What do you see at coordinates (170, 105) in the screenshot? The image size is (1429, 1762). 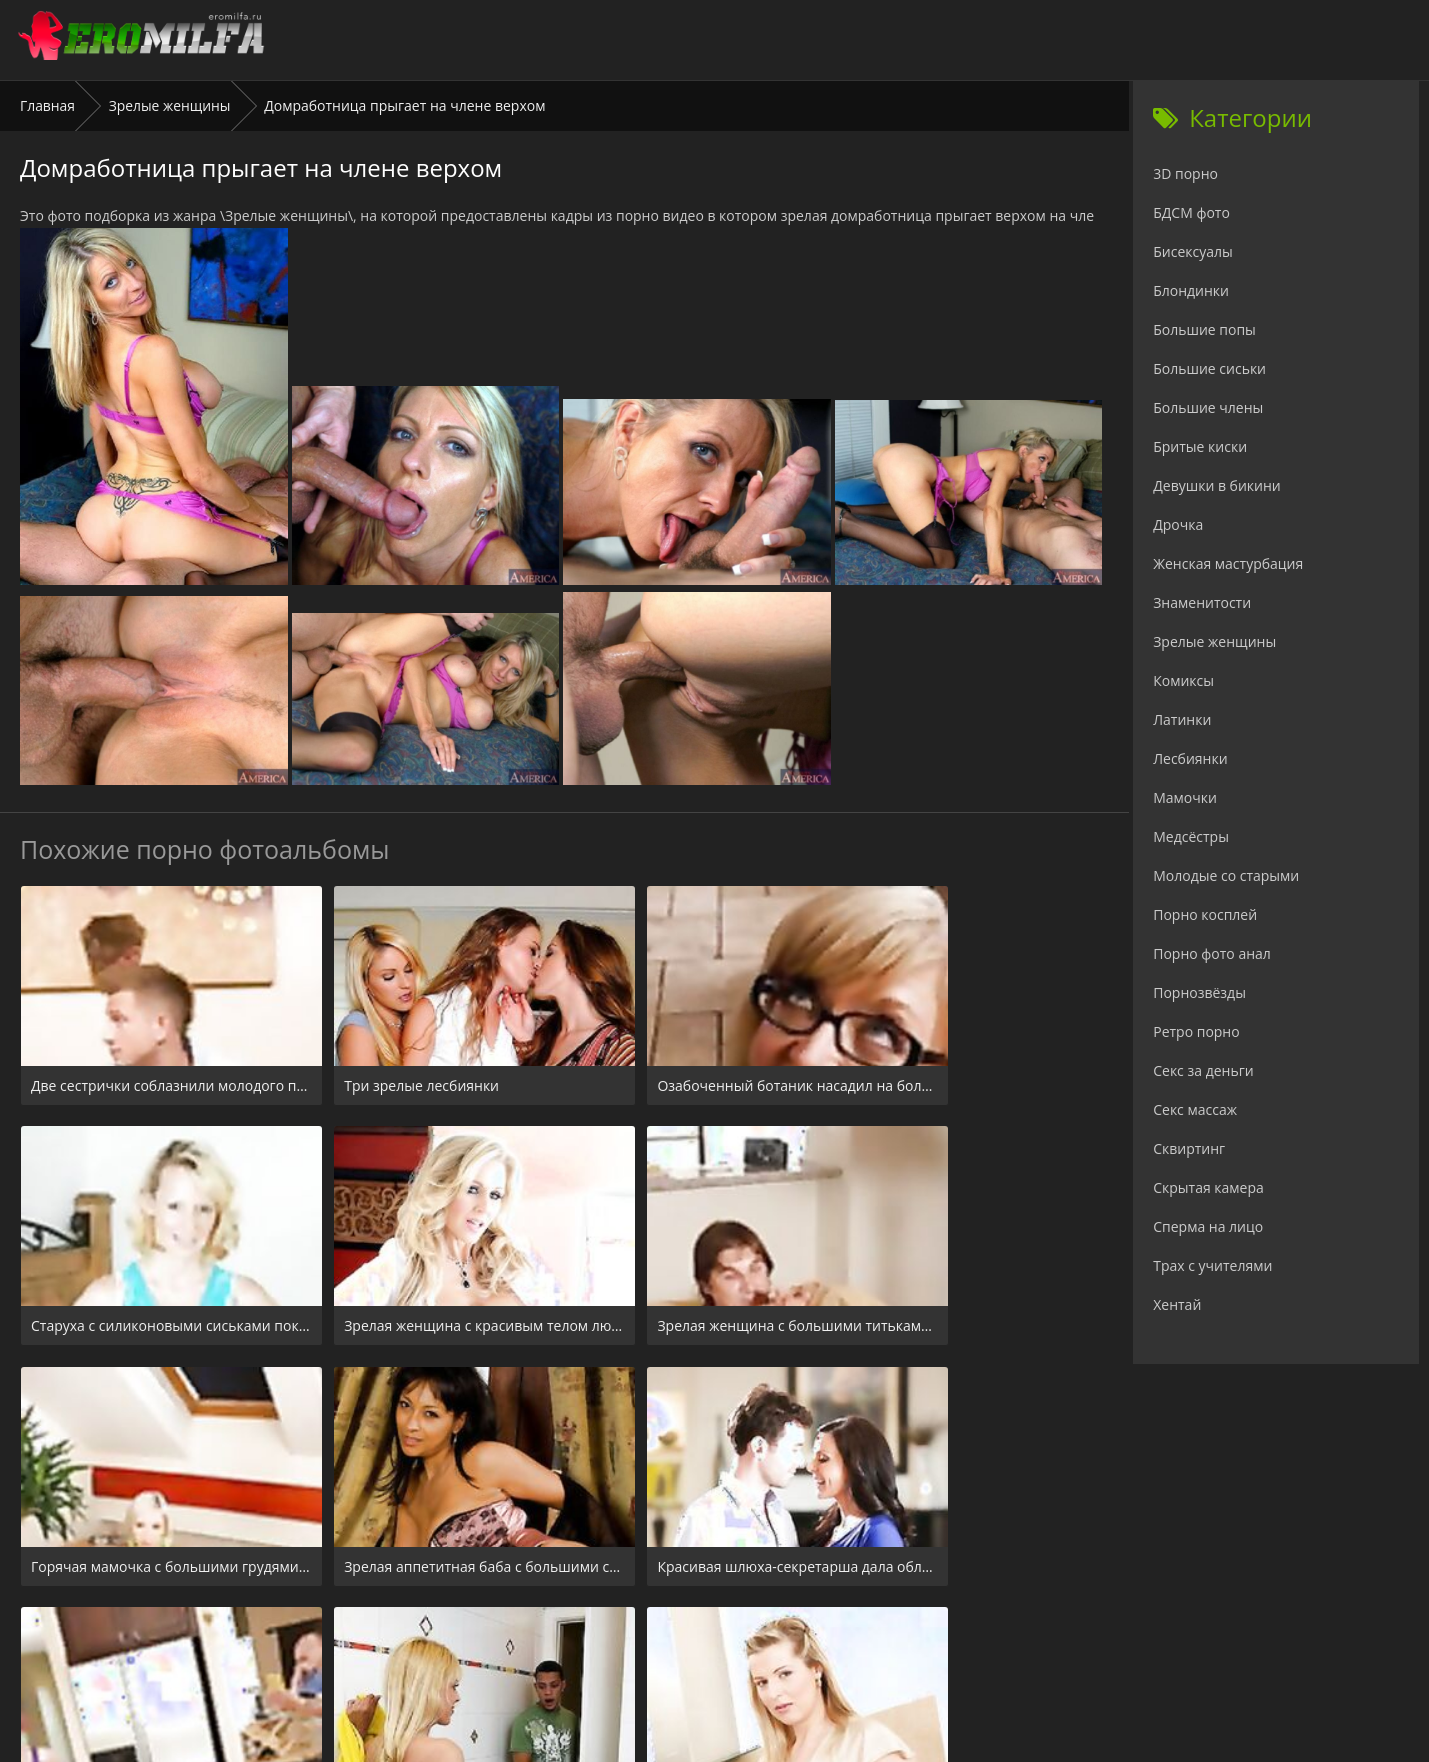 I see `Зрелые женщины` at bounding box center [170, 105].